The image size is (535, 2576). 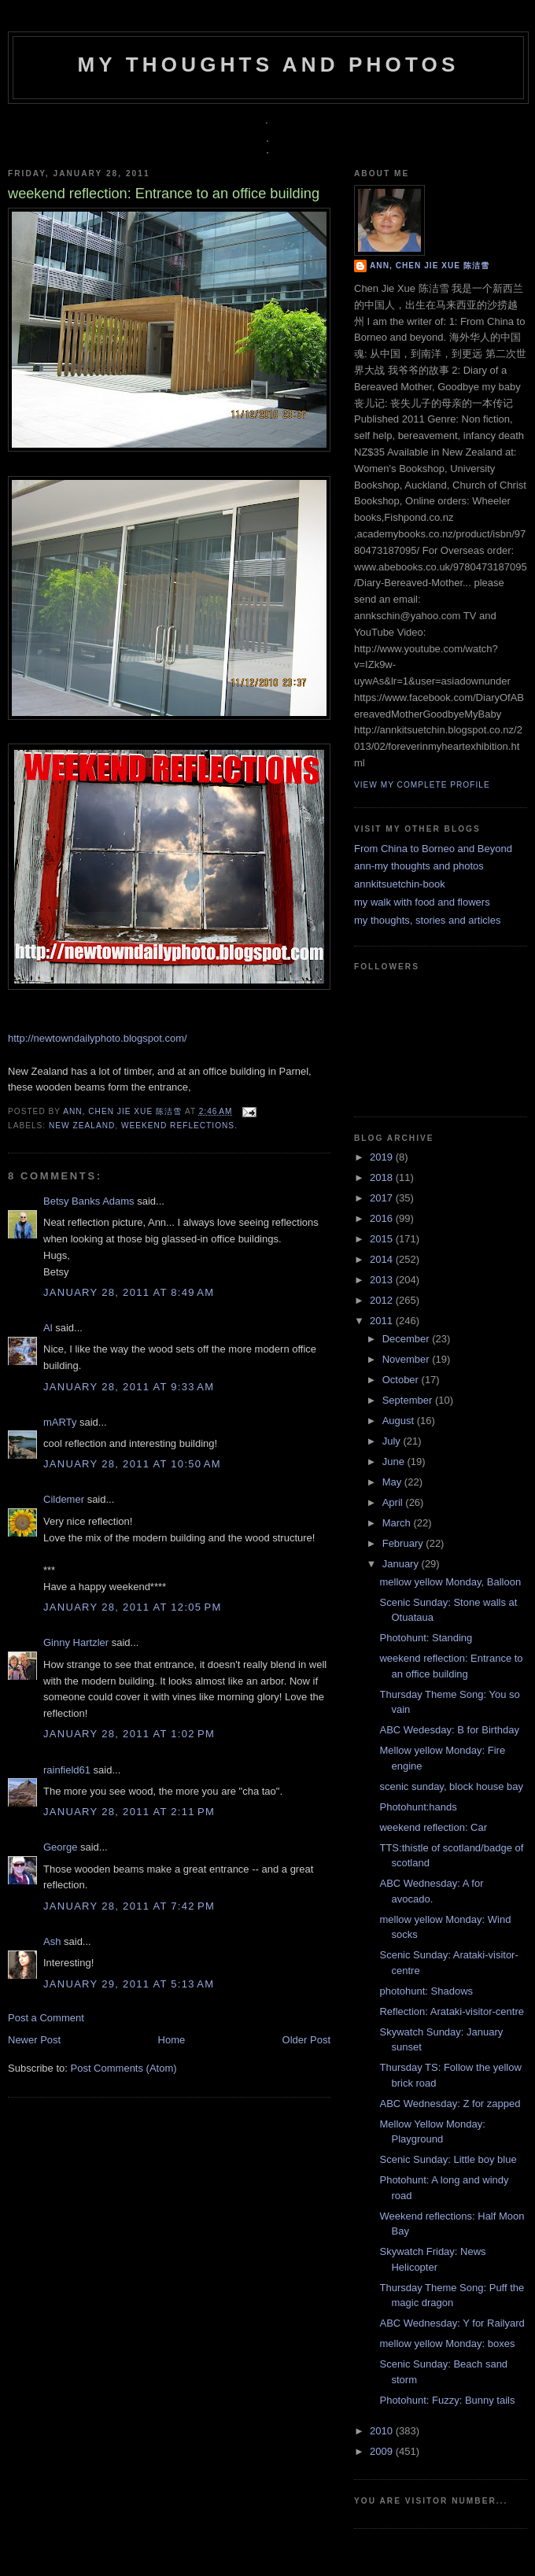 What do you see at coordinates (52, 1941) in the screenshot?
I see `Ash` at bounding box center [52, 1941].